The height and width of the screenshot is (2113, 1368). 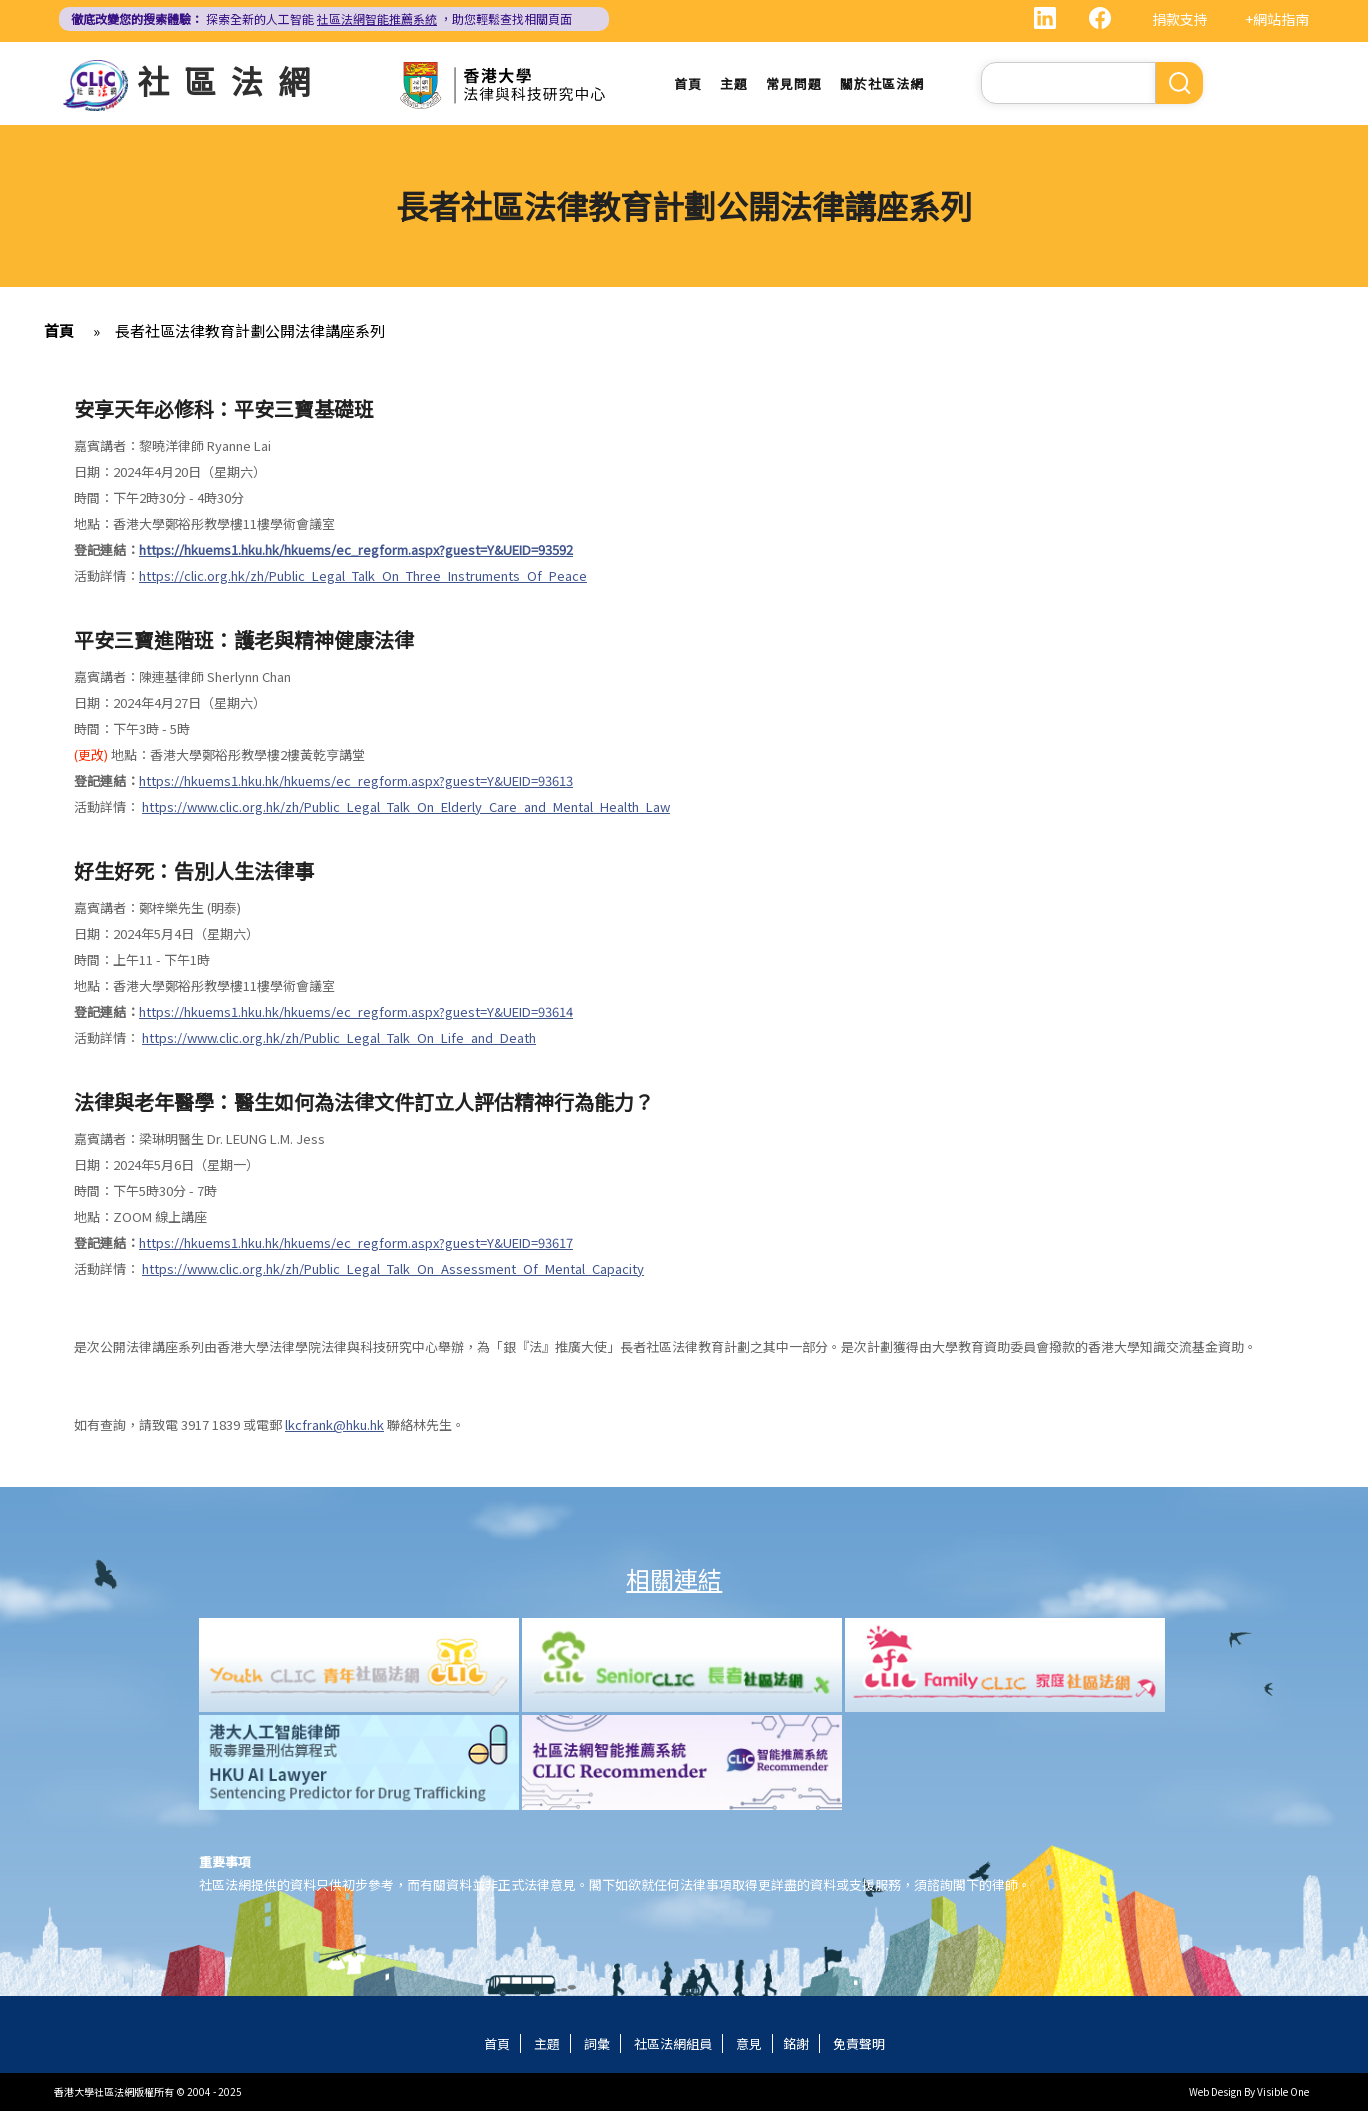 What do you see at coordinates (339, 1039) in the screenshot?
I see `https://www.clic.org.hk/zh/Public_Legal_Talk_On_Life_and_Death` at bounding box center [339, 1039].